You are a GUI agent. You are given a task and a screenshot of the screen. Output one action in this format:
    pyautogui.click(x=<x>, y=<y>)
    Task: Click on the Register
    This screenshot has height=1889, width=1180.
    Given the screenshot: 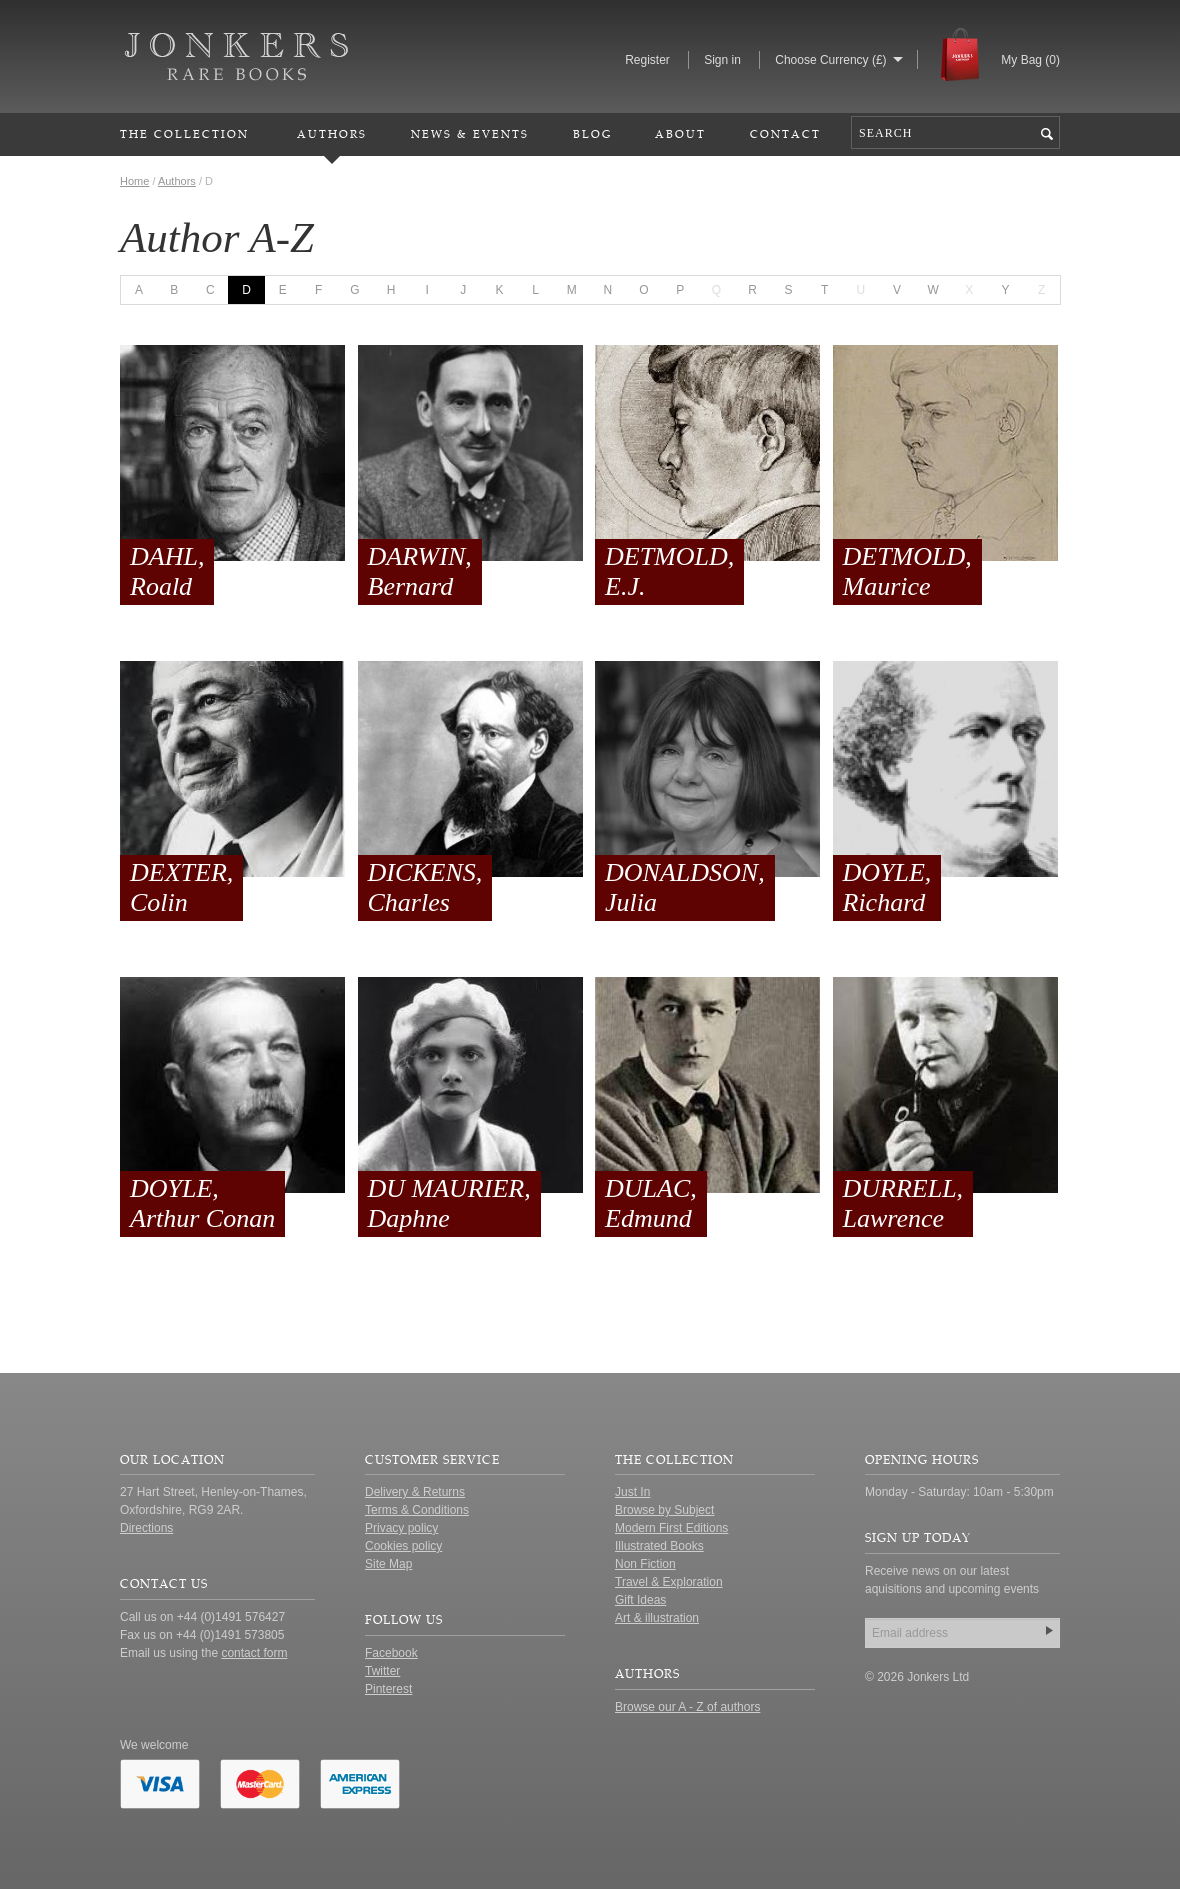 What is the action you would take?
    pyautogui.click(x=647, y=60)
    